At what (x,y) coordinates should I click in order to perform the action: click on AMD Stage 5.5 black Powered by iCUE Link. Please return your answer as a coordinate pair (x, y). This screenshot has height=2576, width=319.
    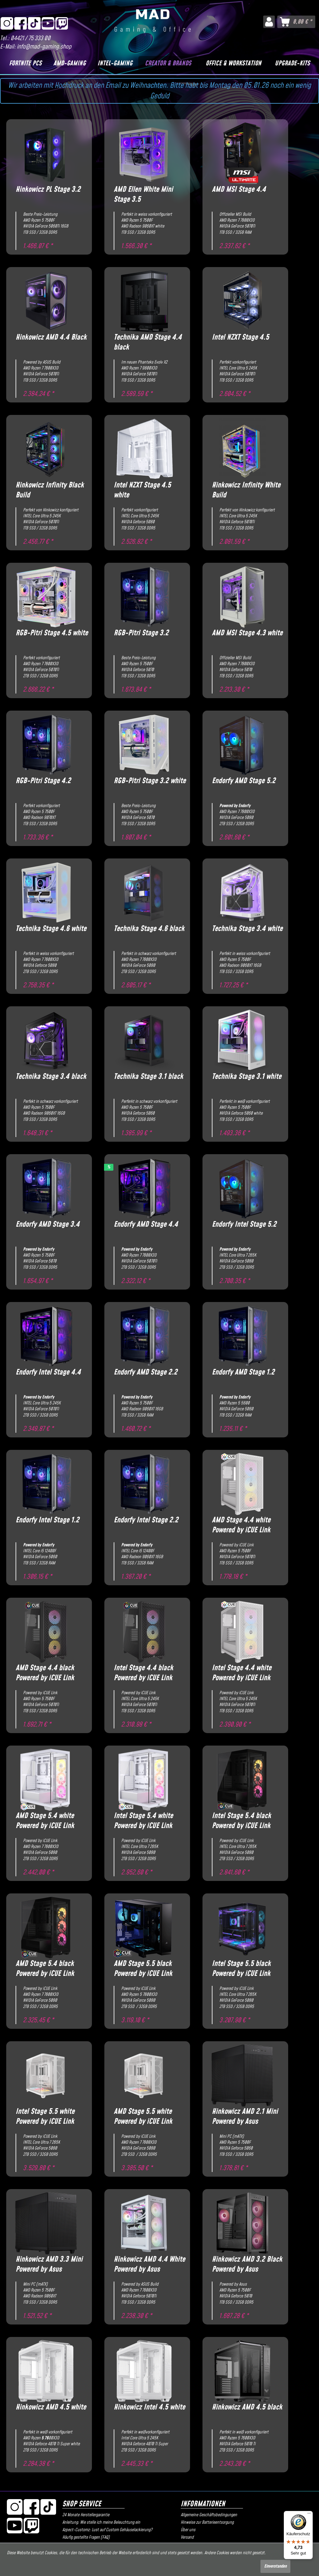
    Looking at the image, I should click on (143, 1969).